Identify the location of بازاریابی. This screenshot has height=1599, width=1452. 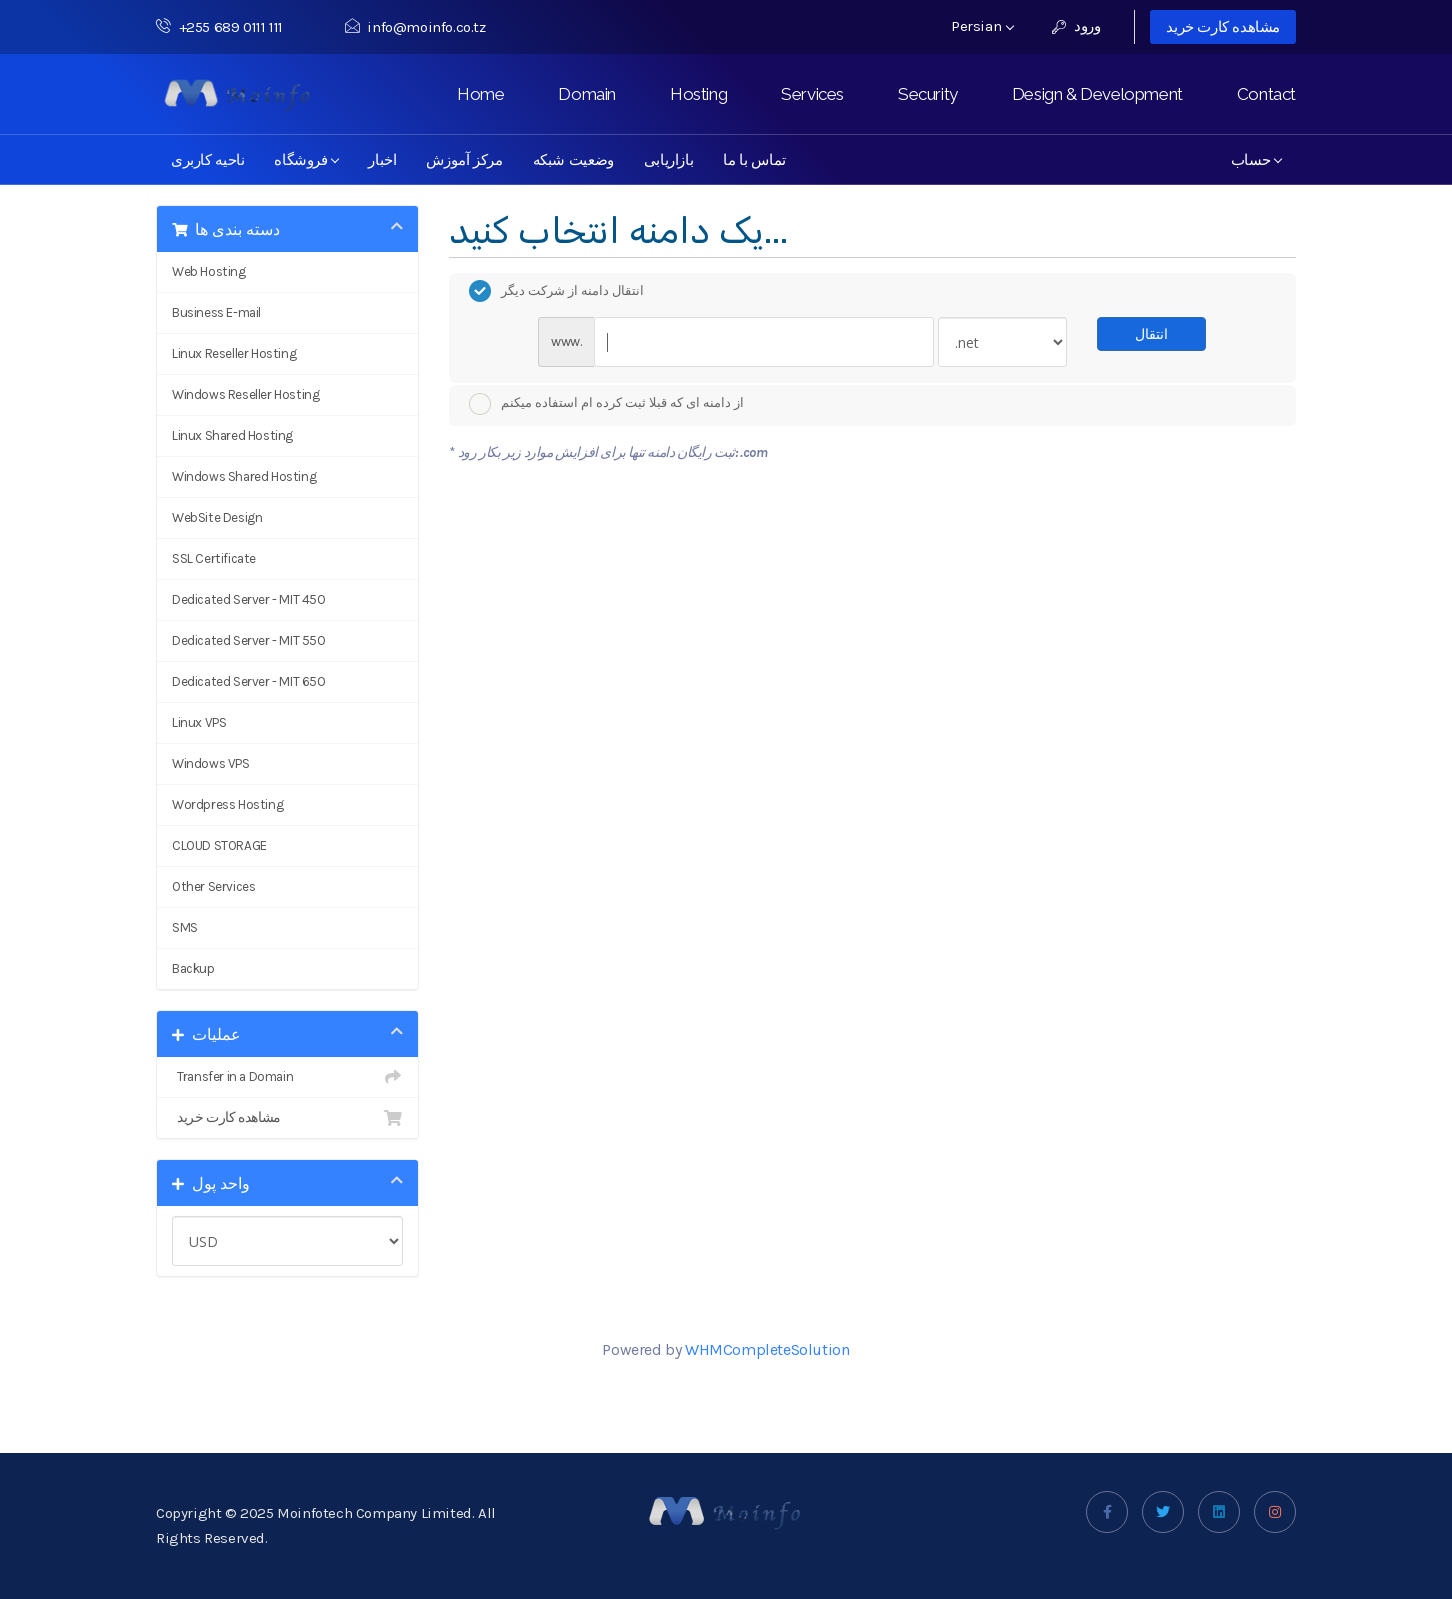
(668, 159).